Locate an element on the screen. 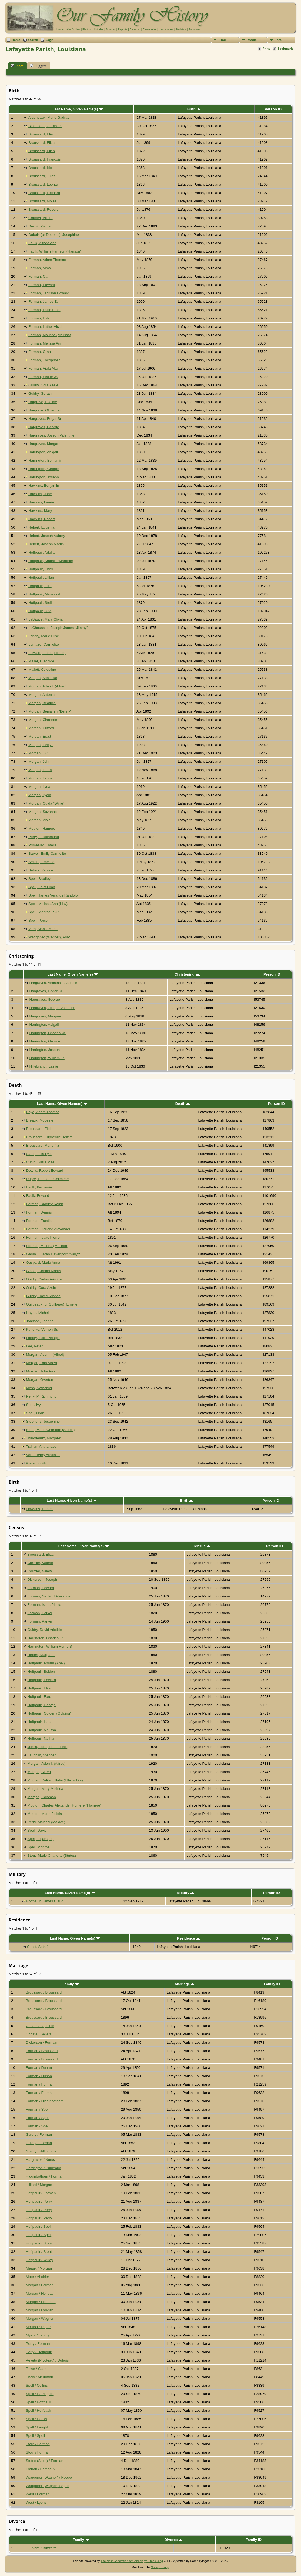 The width and height of the screenshot is (301, 2576). Morgan, John is located at coordinates (39, 761).